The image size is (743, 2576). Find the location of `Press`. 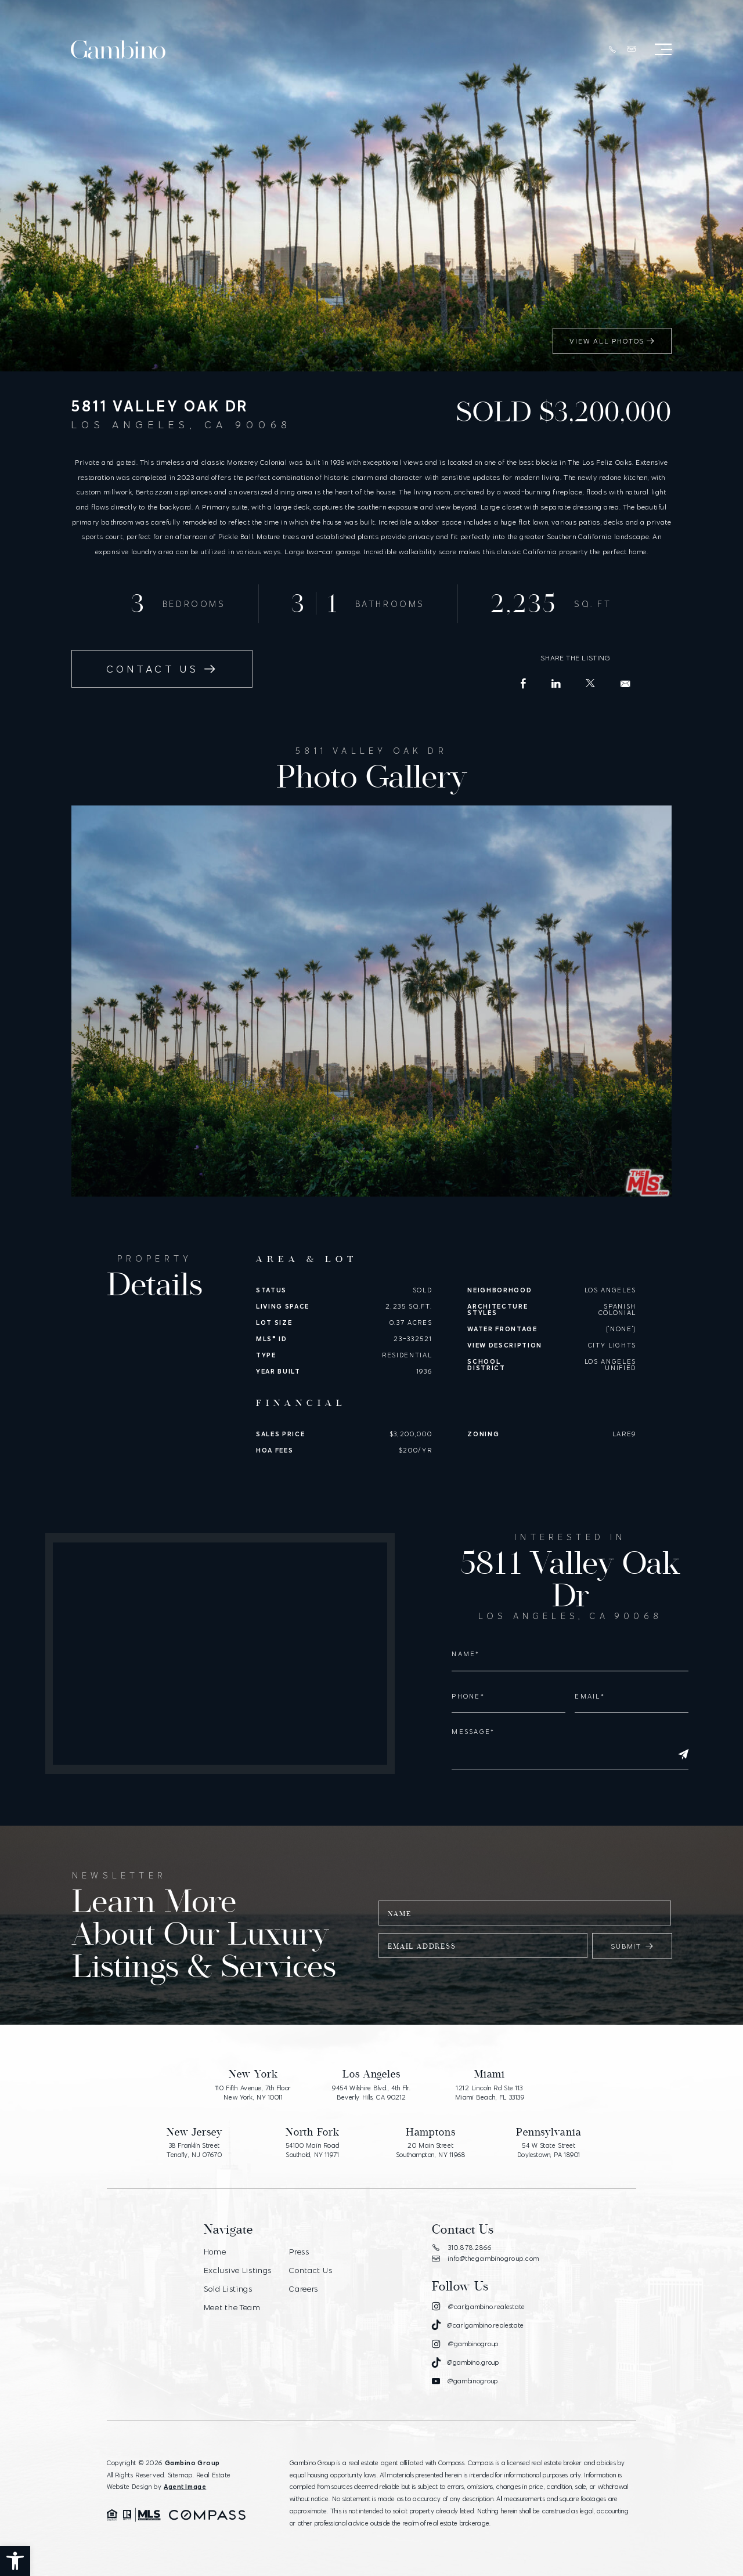

Press is located at coordinates (299, 2251).